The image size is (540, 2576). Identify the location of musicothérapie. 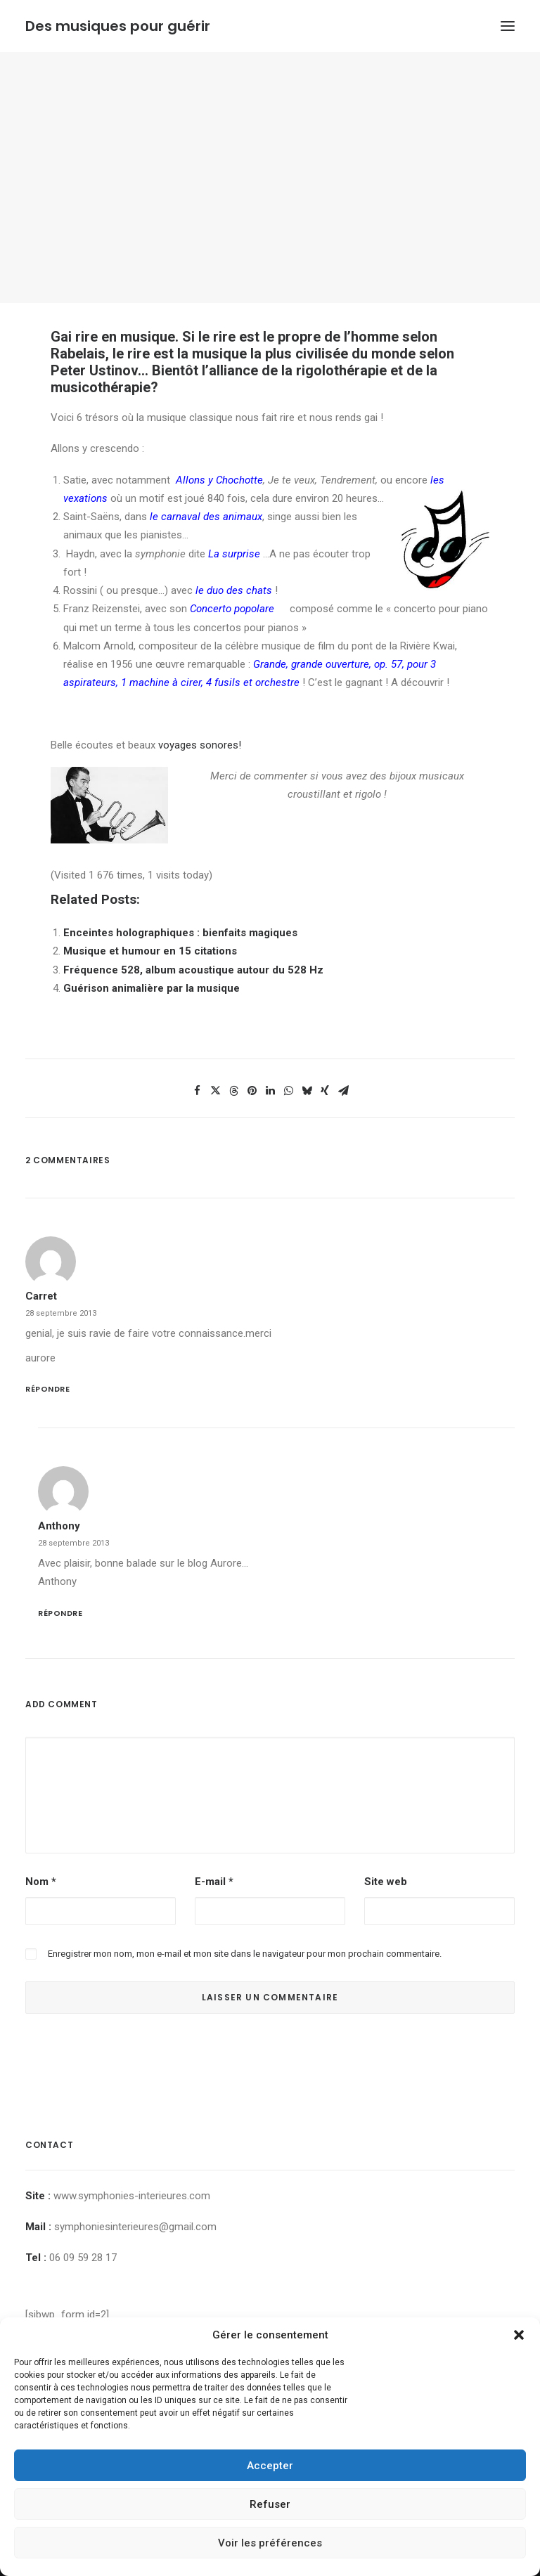
(100, 387).